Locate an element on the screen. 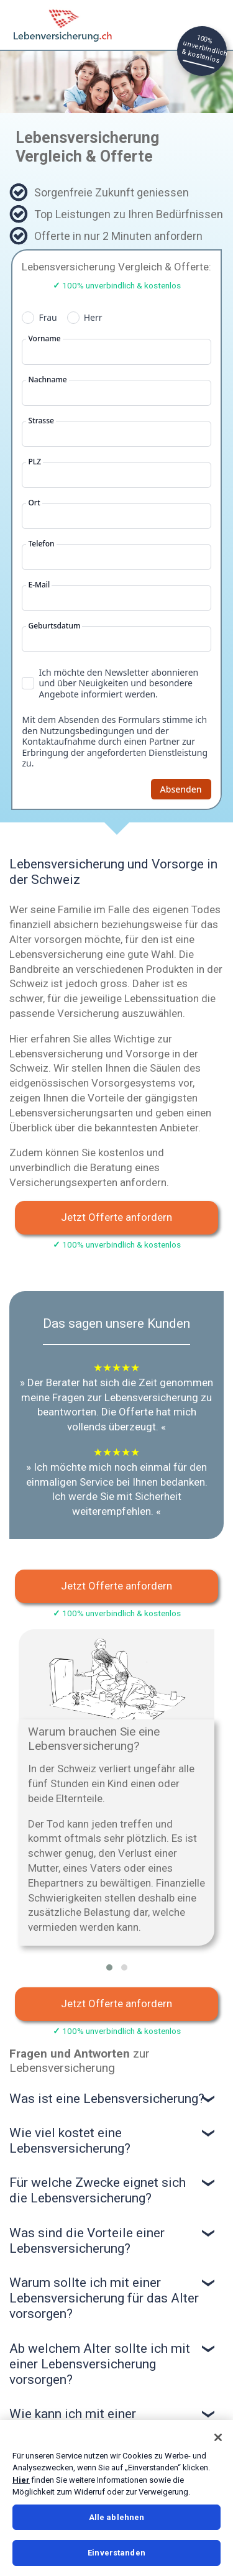 The image size is (233, 2576). Jetzt Offerte anfordern is located at coordinates (116, 1217).